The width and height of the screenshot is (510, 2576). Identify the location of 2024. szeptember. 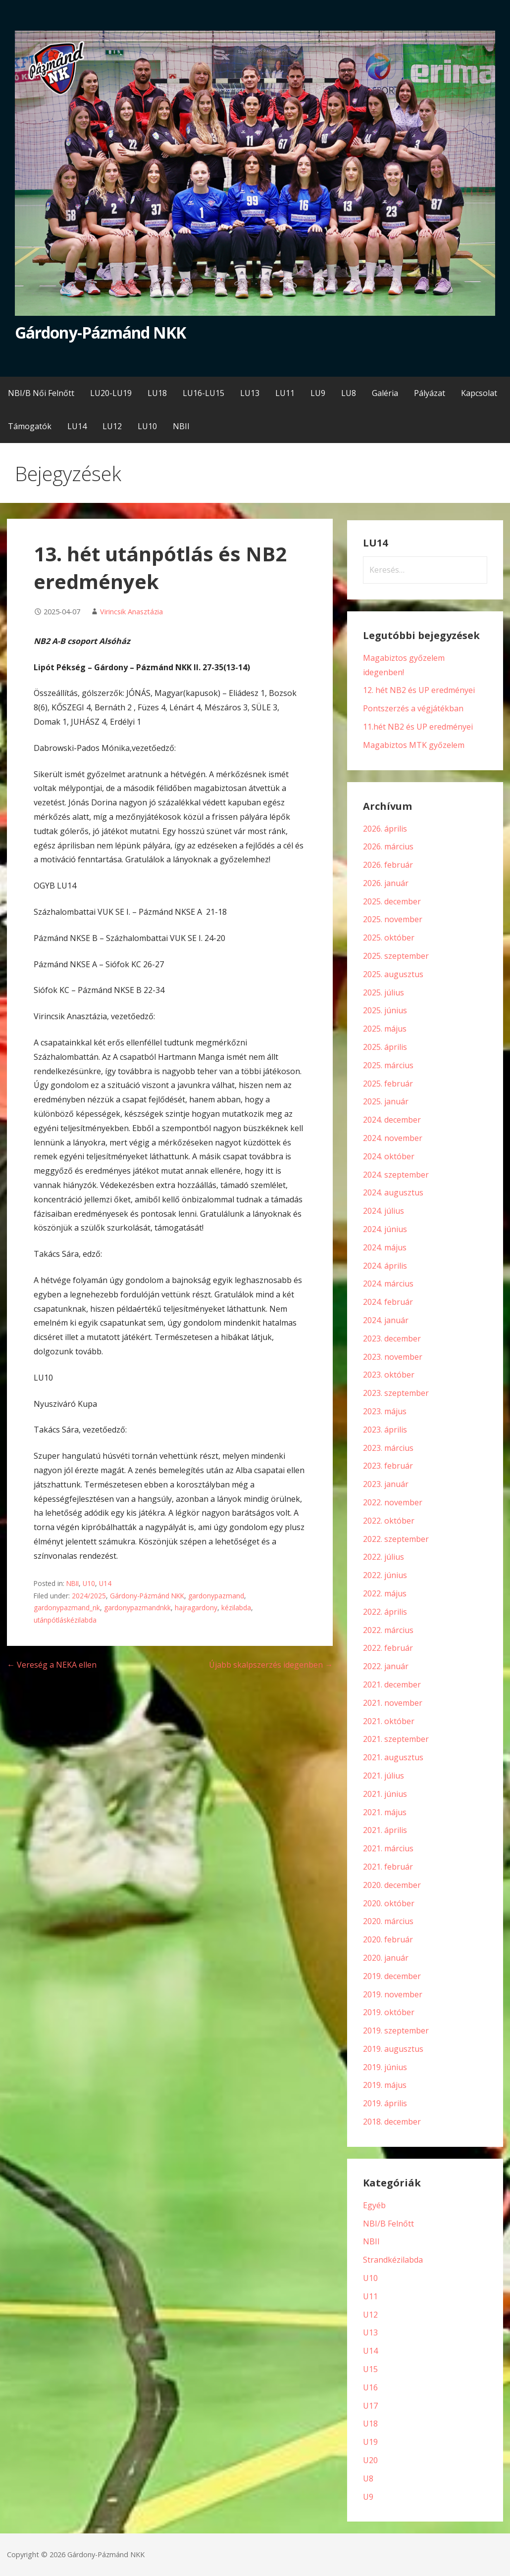
(396, 1174).